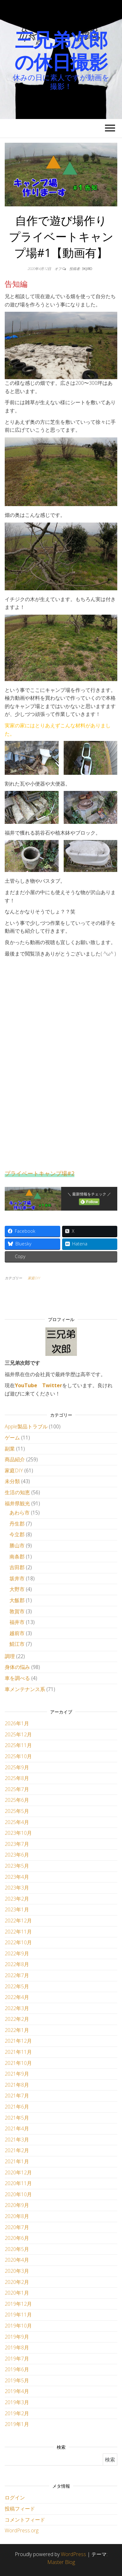 The height and width of the screenshot is (2576, 122). Describe the element at coordinates (17, 2281) in the screenshot. I see `2020年2月` at that location.